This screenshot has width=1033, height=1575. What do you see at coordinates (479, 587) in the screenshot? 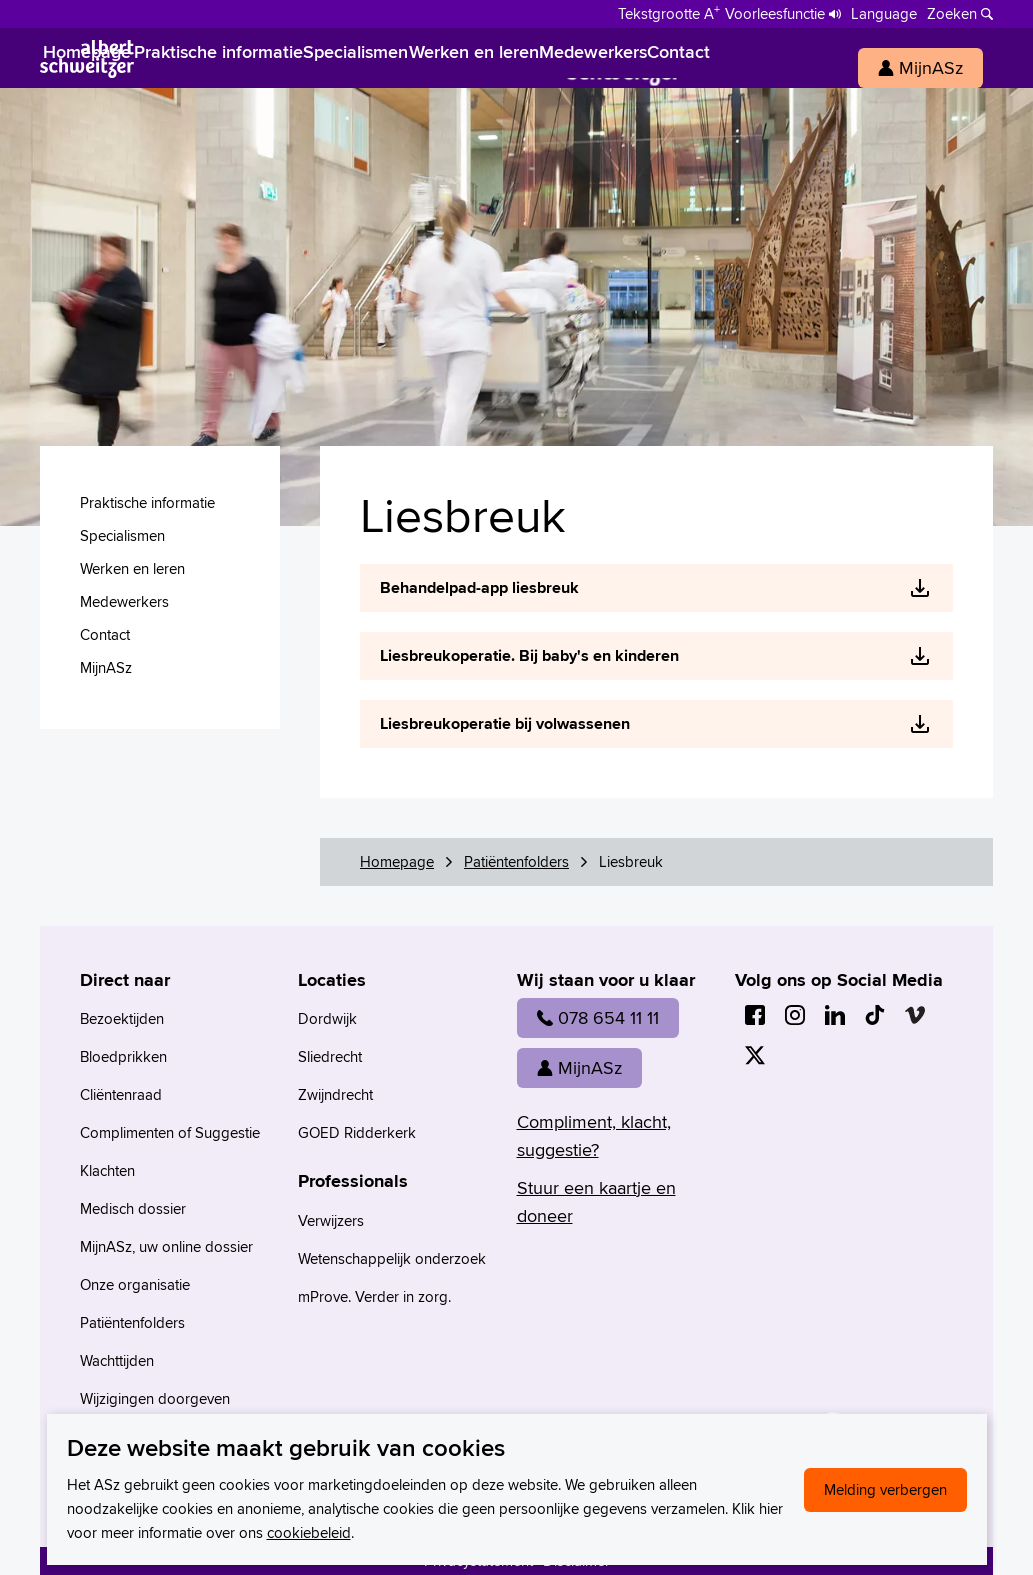
I see `Behandelpad-app liesbreuk` at bounding box center [479, 587].